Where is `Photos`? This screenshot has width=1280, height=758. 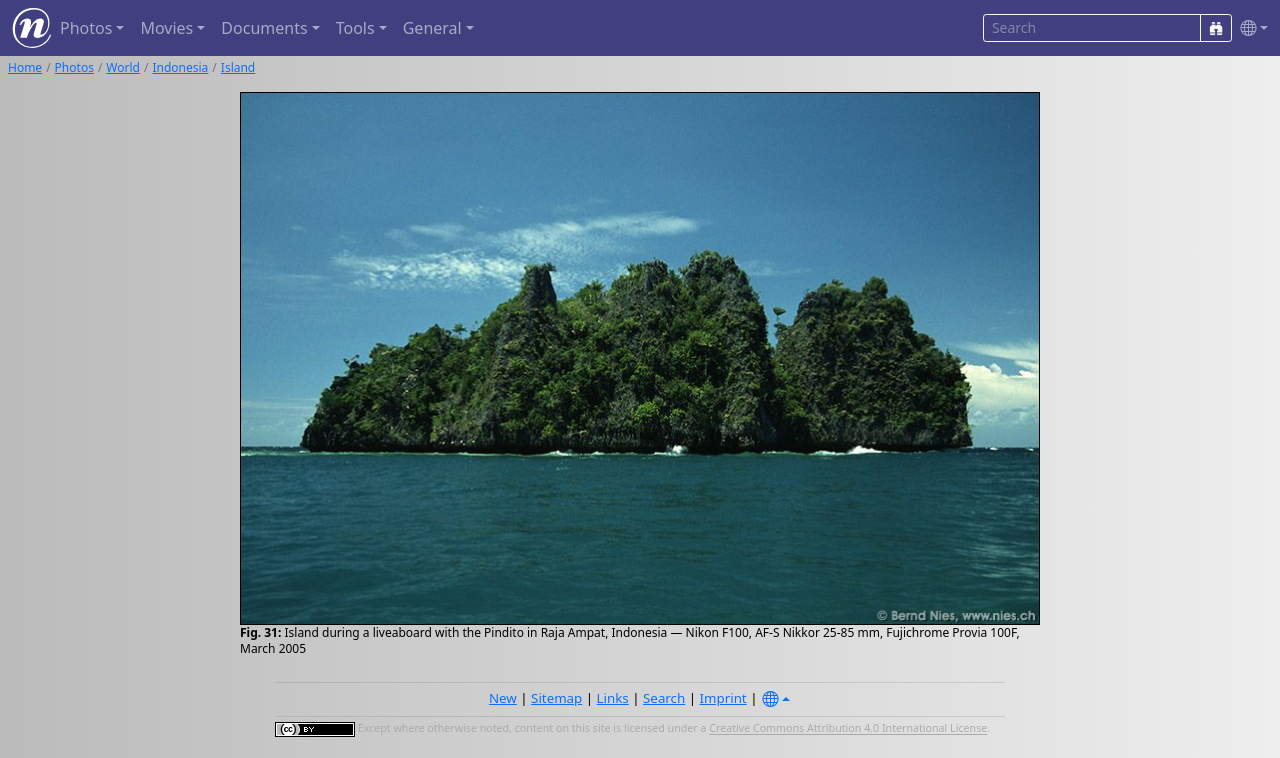
Photos is located at coordinates (74, 67).